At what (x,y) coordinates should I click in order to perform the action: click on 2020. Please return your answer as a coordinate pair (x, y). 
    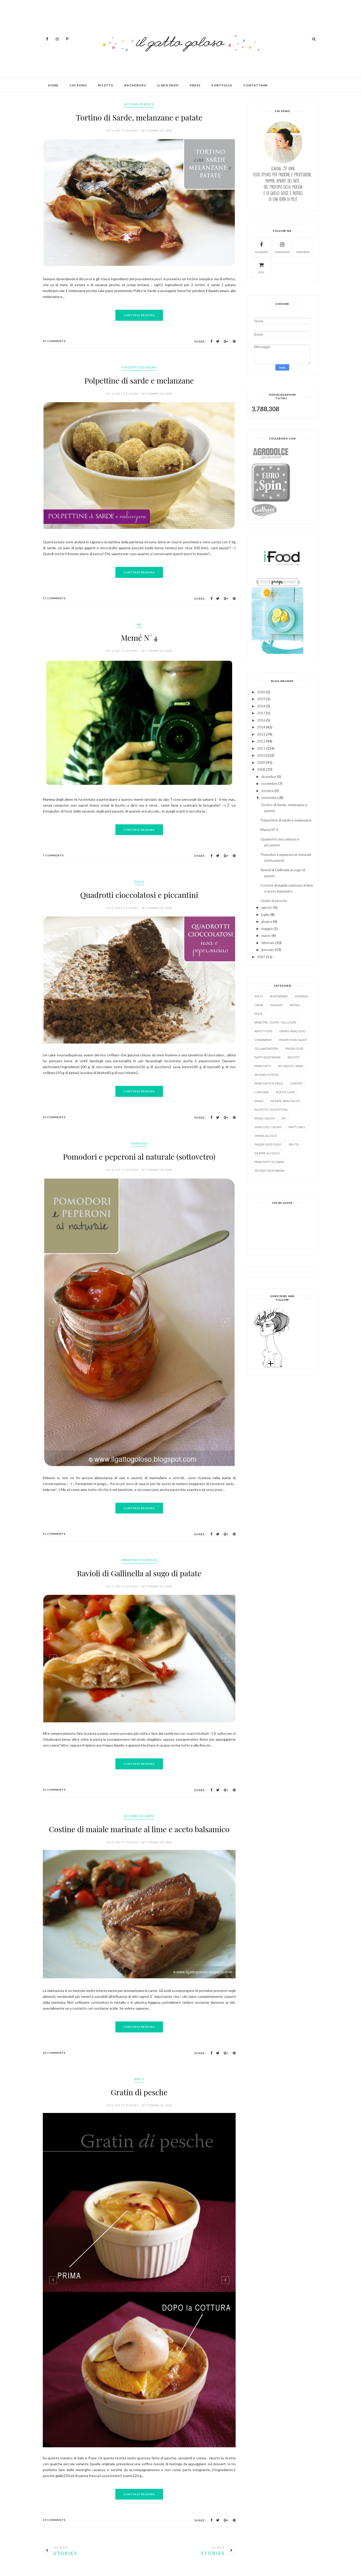
    Looking at the image, I should click on (261, 692).